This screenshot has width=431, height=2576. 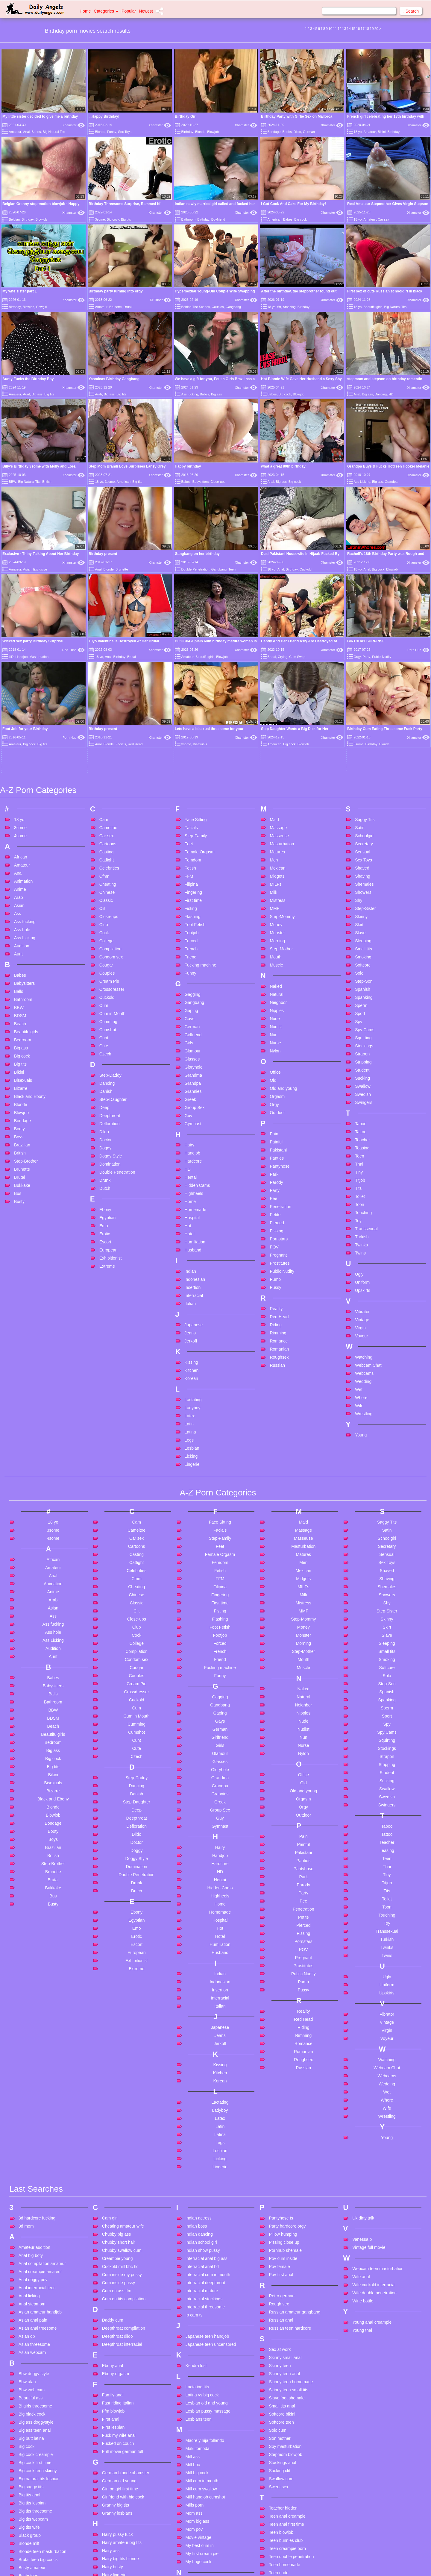 I want to click on Husband, so click(x=193, y=1079).